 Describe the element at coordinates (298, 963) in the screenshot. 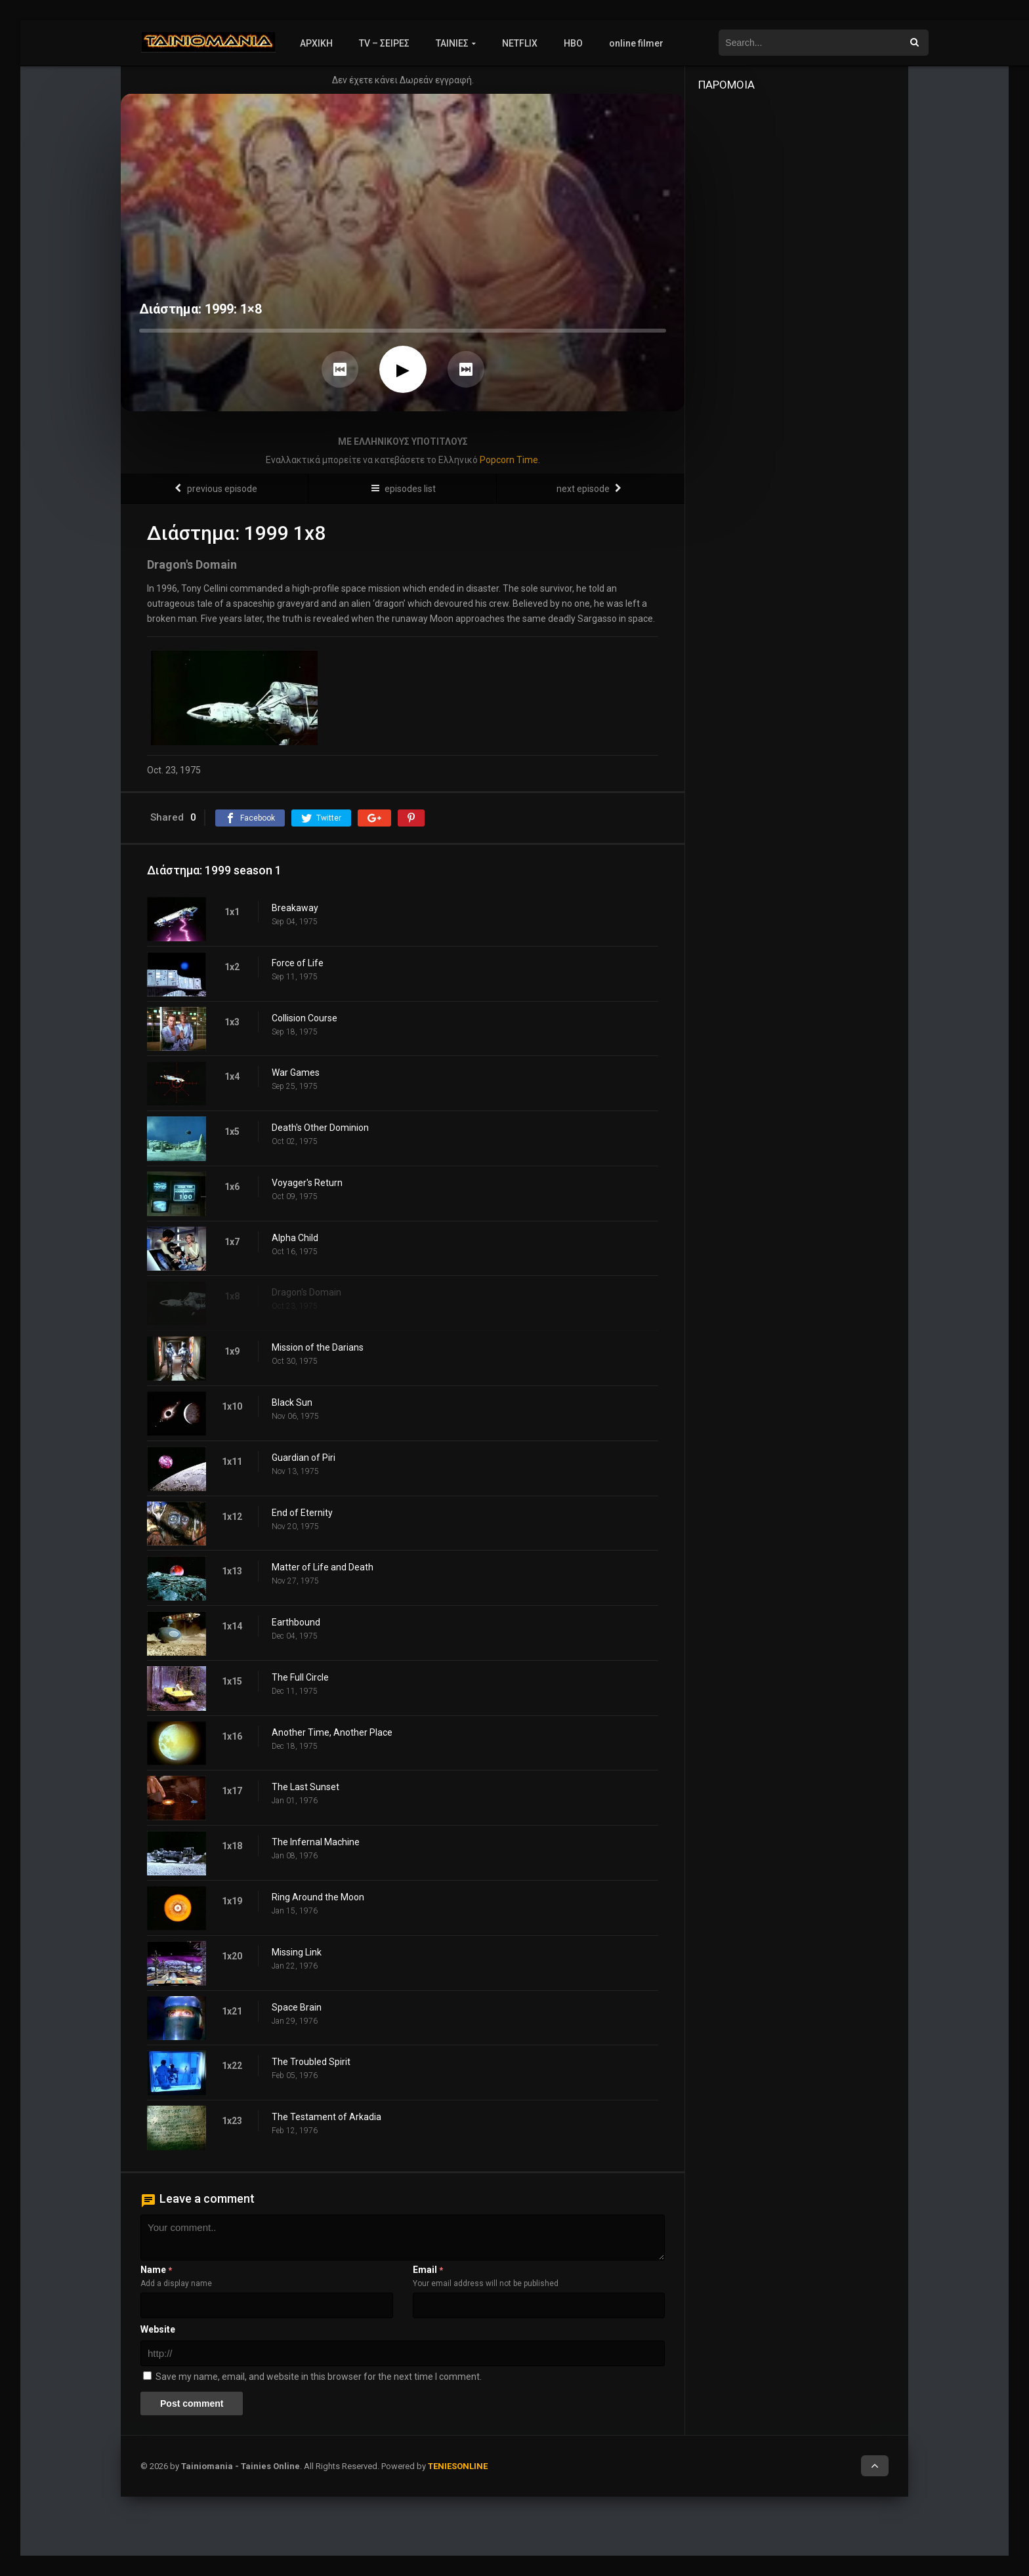

I see `Force of Life` at that location.